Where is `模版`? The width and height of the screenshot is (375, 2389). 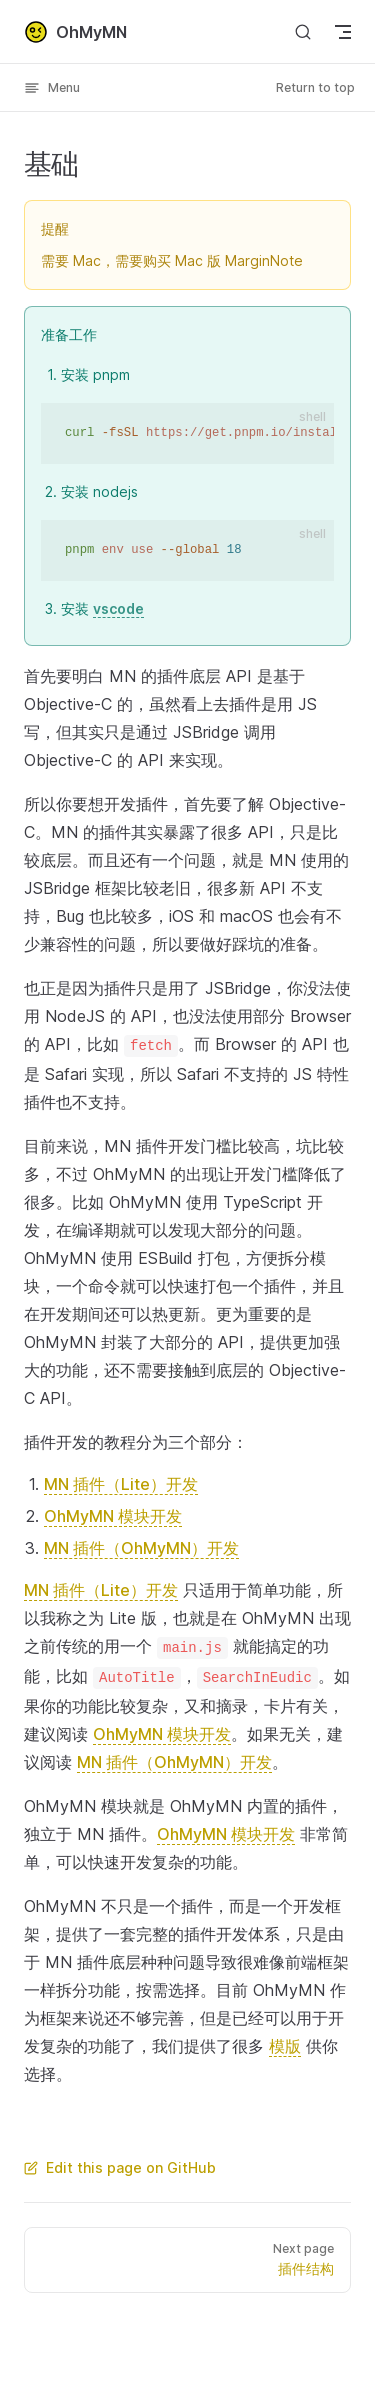
模版 is located at coordinates (285, 2046).